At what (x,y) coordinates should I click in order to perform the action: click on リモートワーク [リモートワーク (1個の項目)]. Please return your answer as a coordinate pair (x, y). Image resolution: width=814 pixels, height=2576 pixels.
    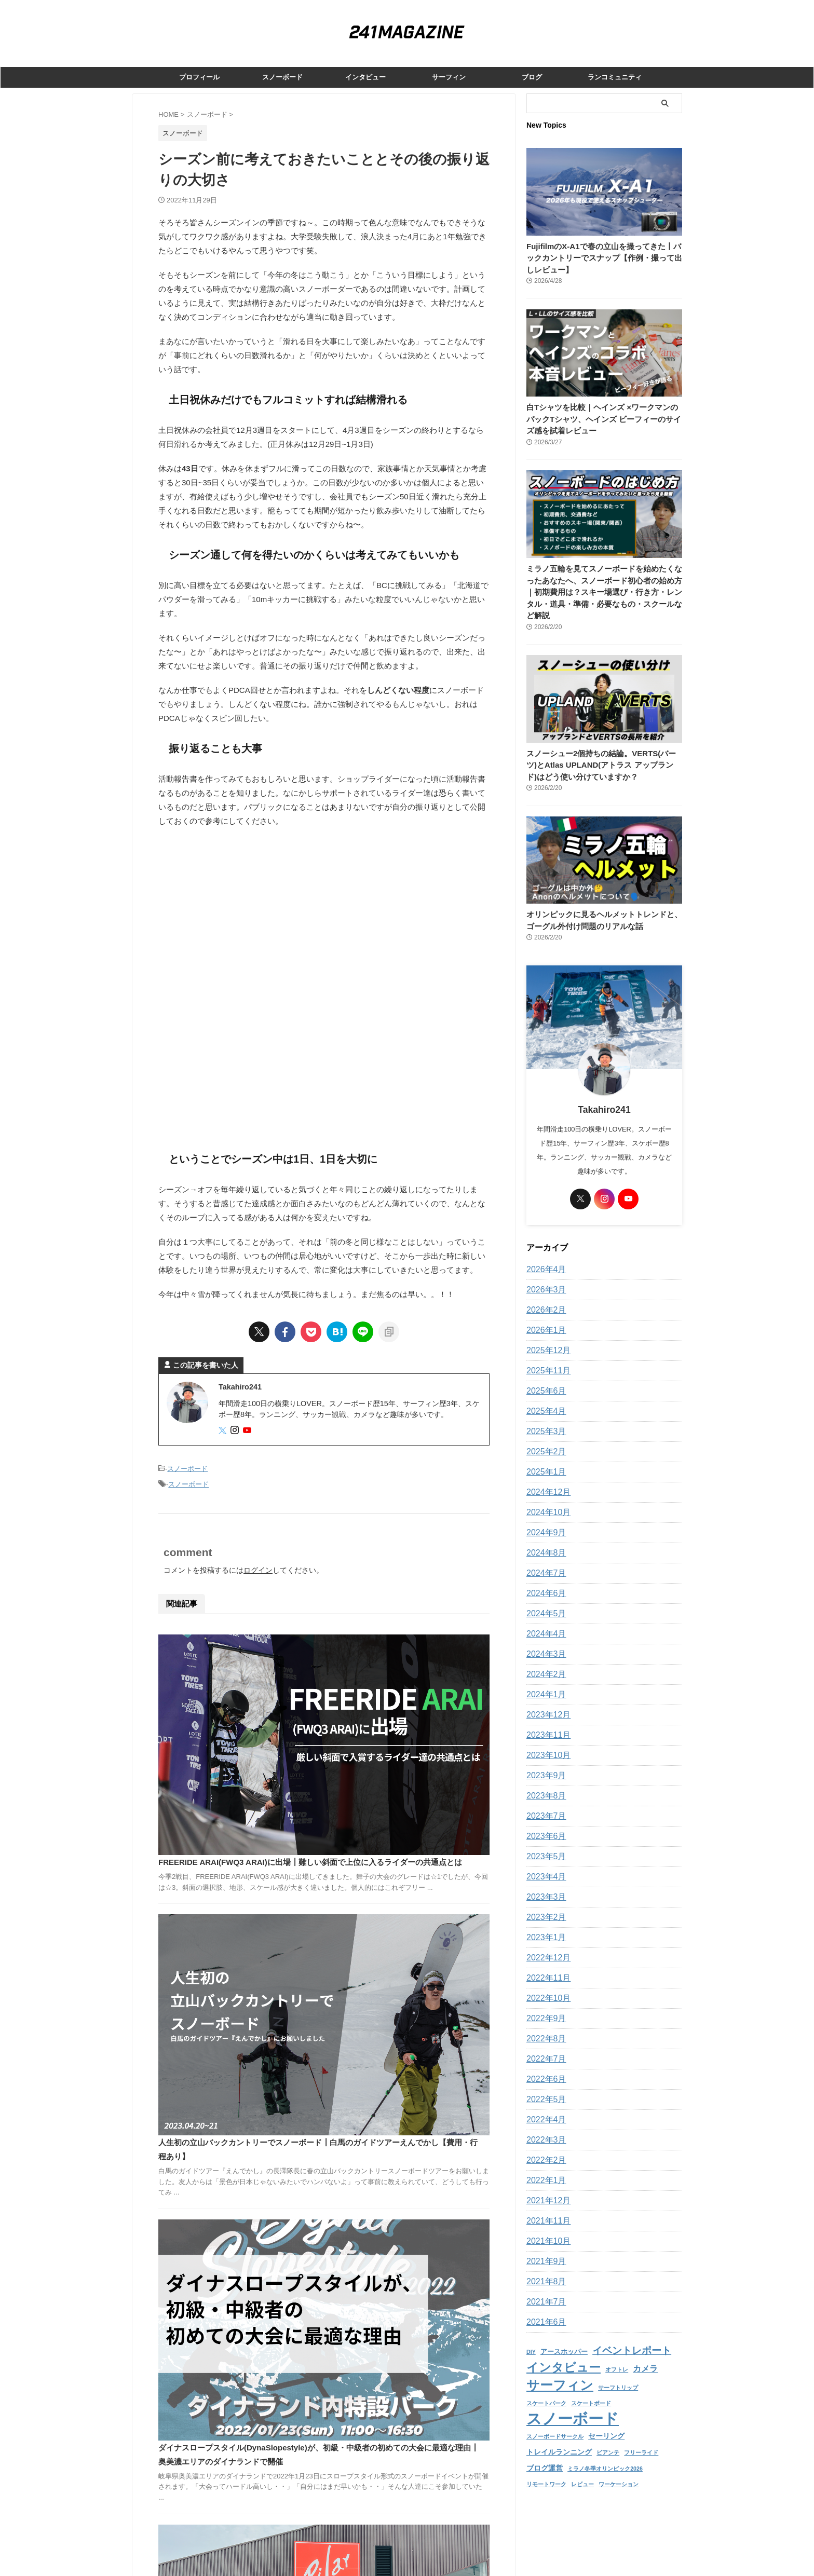
    Looking at the image, I should click on (546, 2464).